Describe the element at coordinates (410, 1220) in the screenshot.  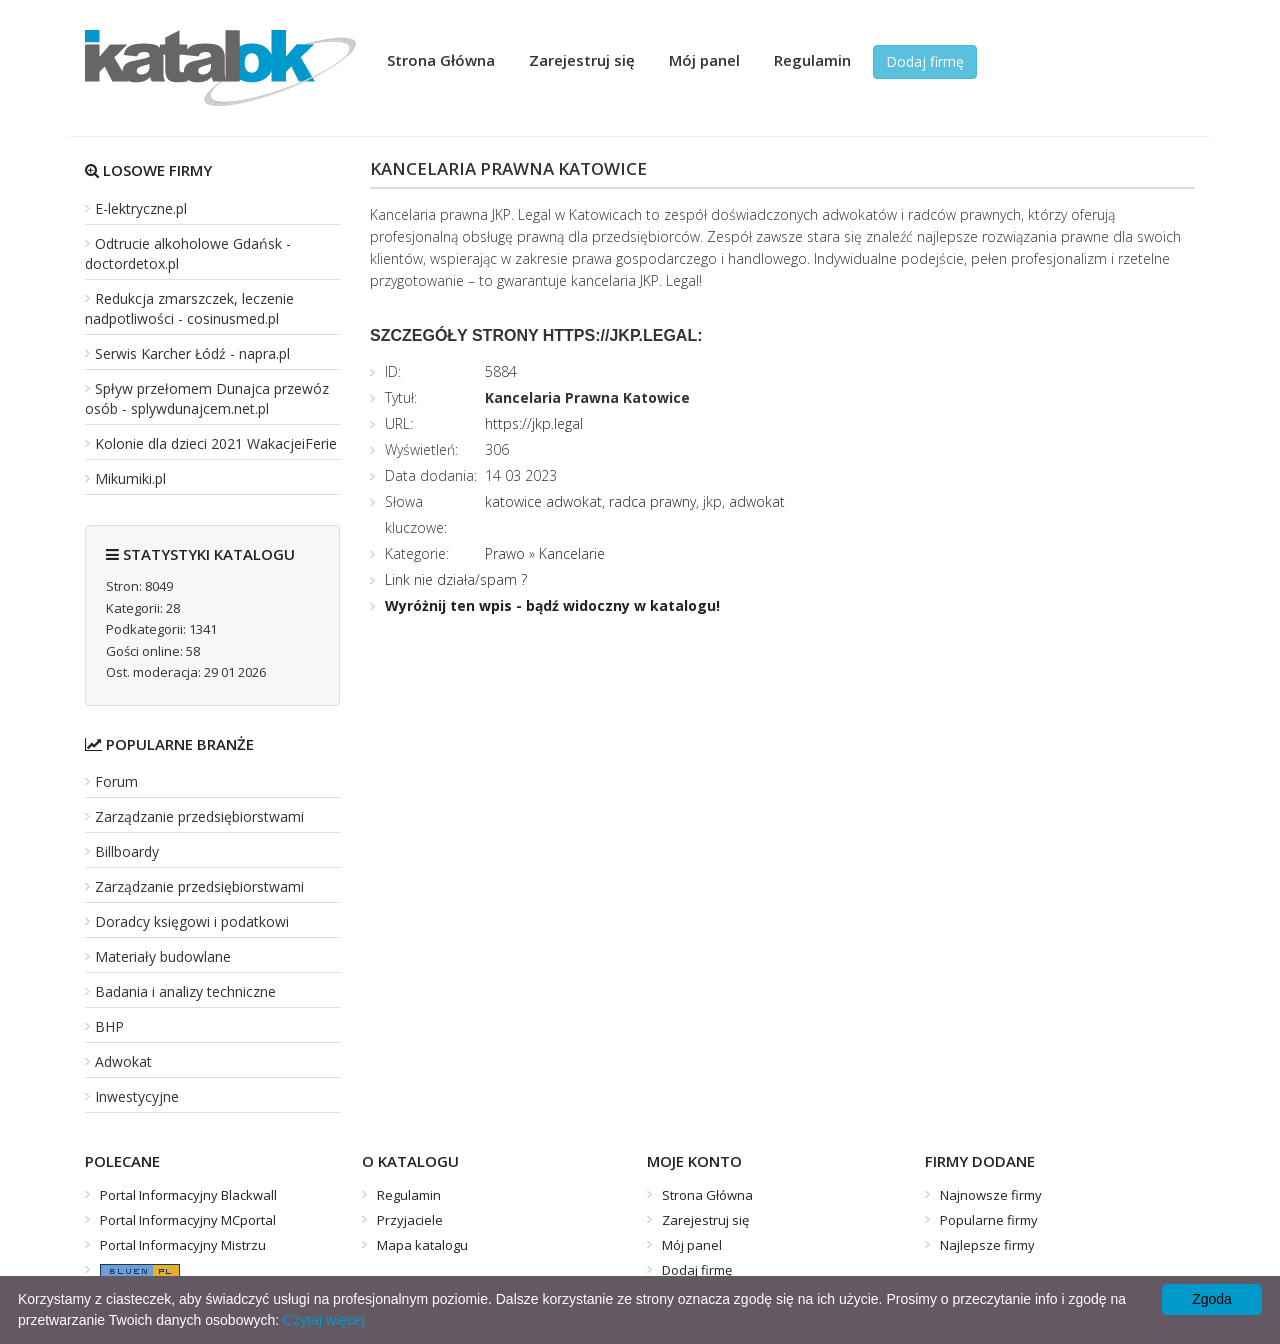
I see `Przyjaciele` at that location.